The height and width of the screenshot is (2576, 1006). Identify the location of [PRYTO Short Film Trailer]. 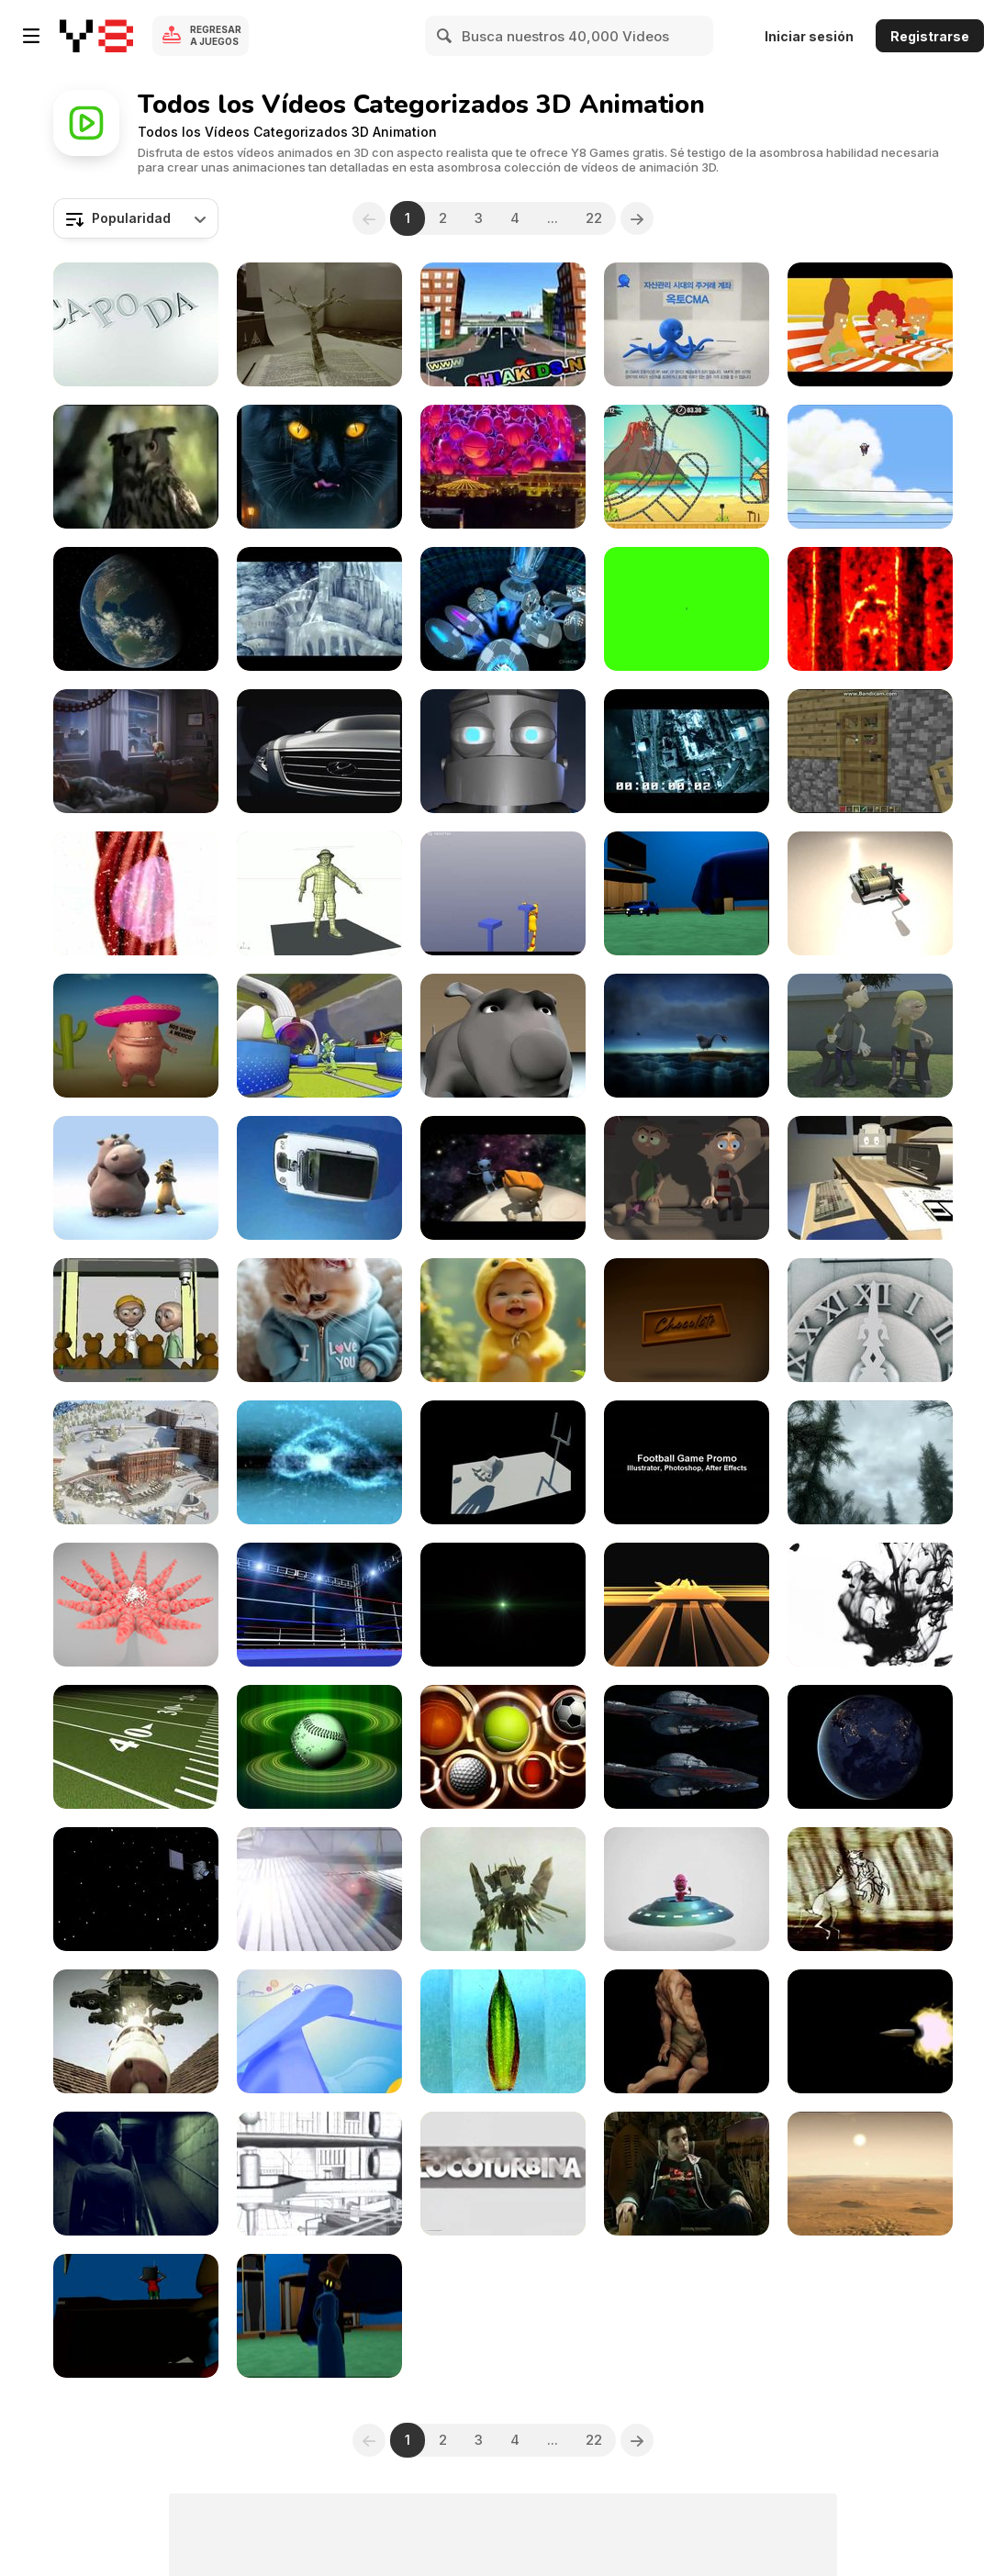
(135, 2174).